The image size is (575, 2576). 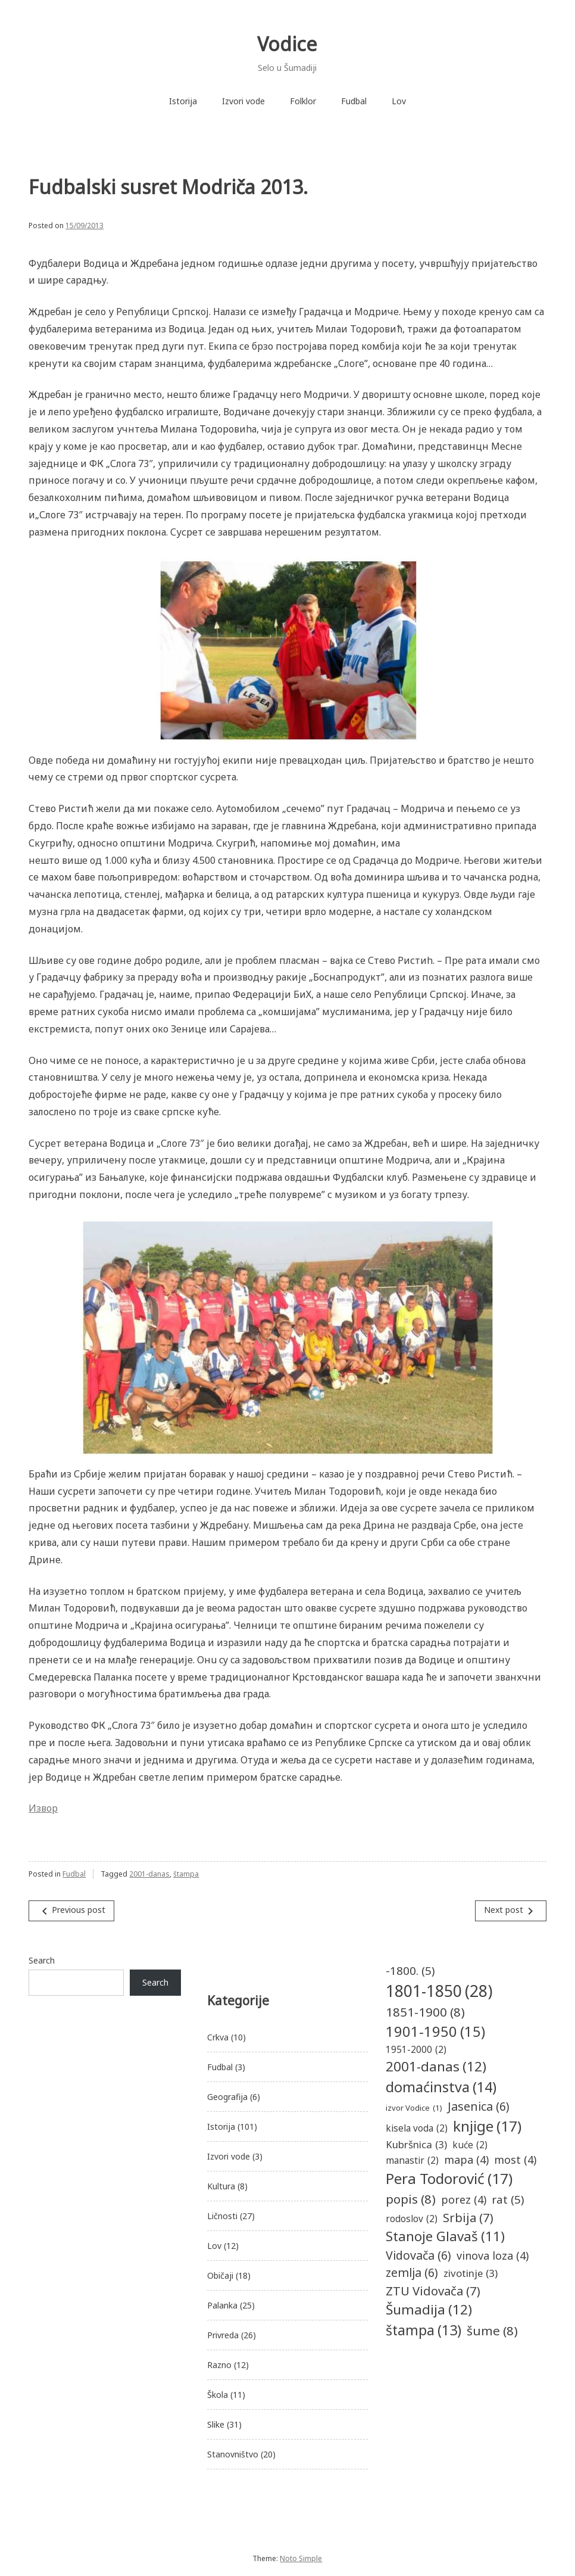 I want to click on štampa [štampa (13 items)], so click(x=423, y=2330).